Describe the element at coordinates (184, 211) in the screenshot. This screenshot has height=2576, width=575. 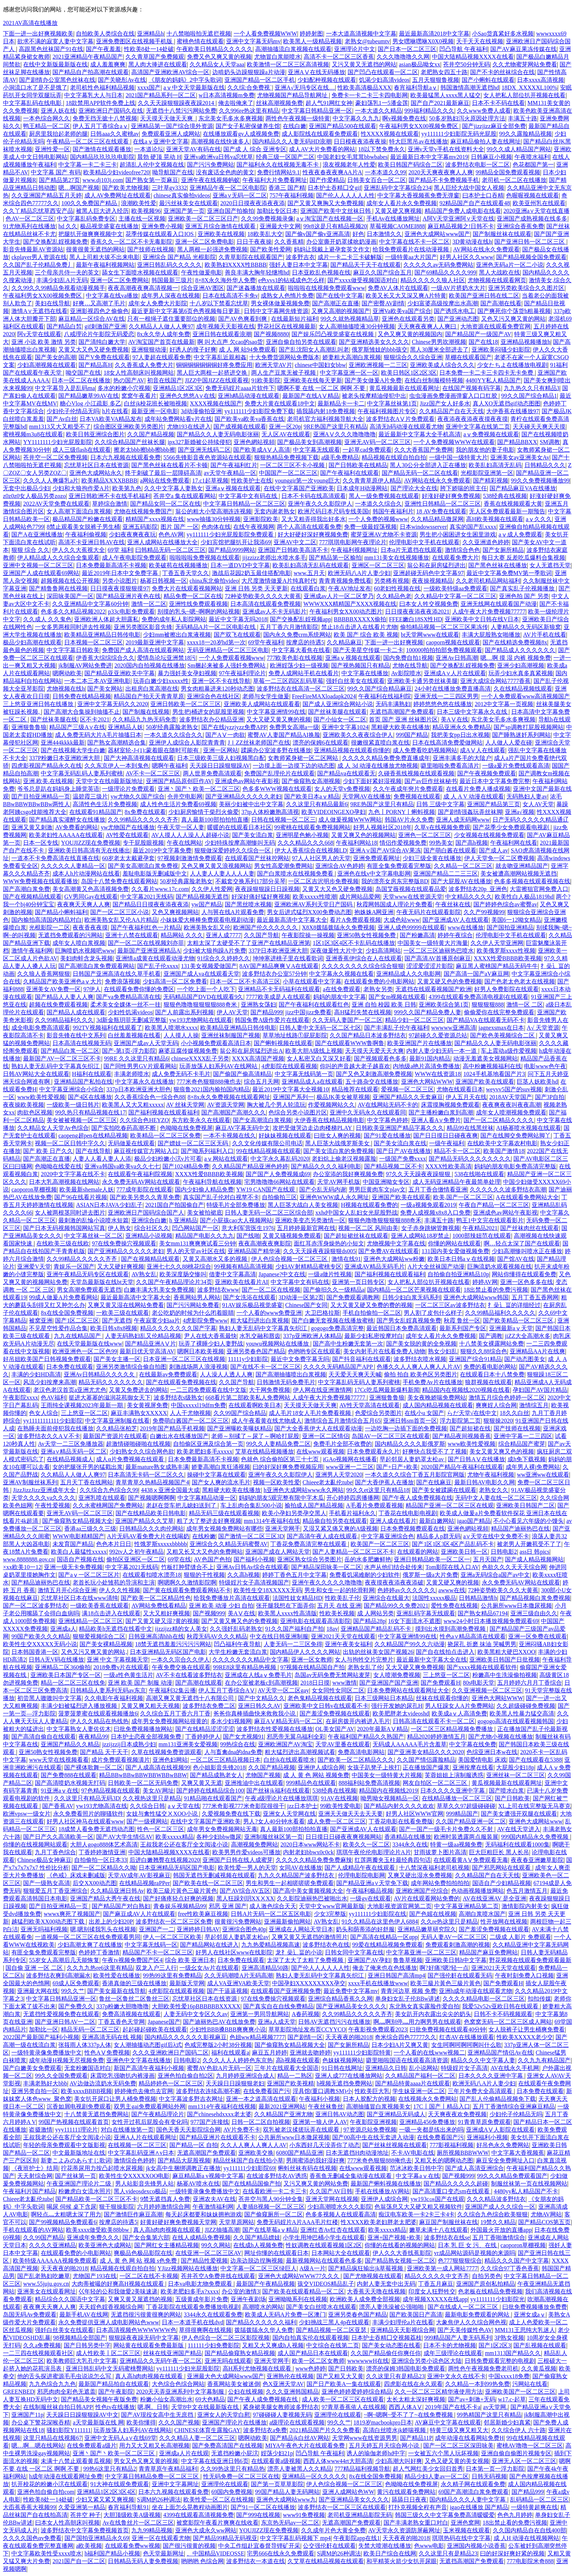
I see `亚洲国产第一页` at that location.